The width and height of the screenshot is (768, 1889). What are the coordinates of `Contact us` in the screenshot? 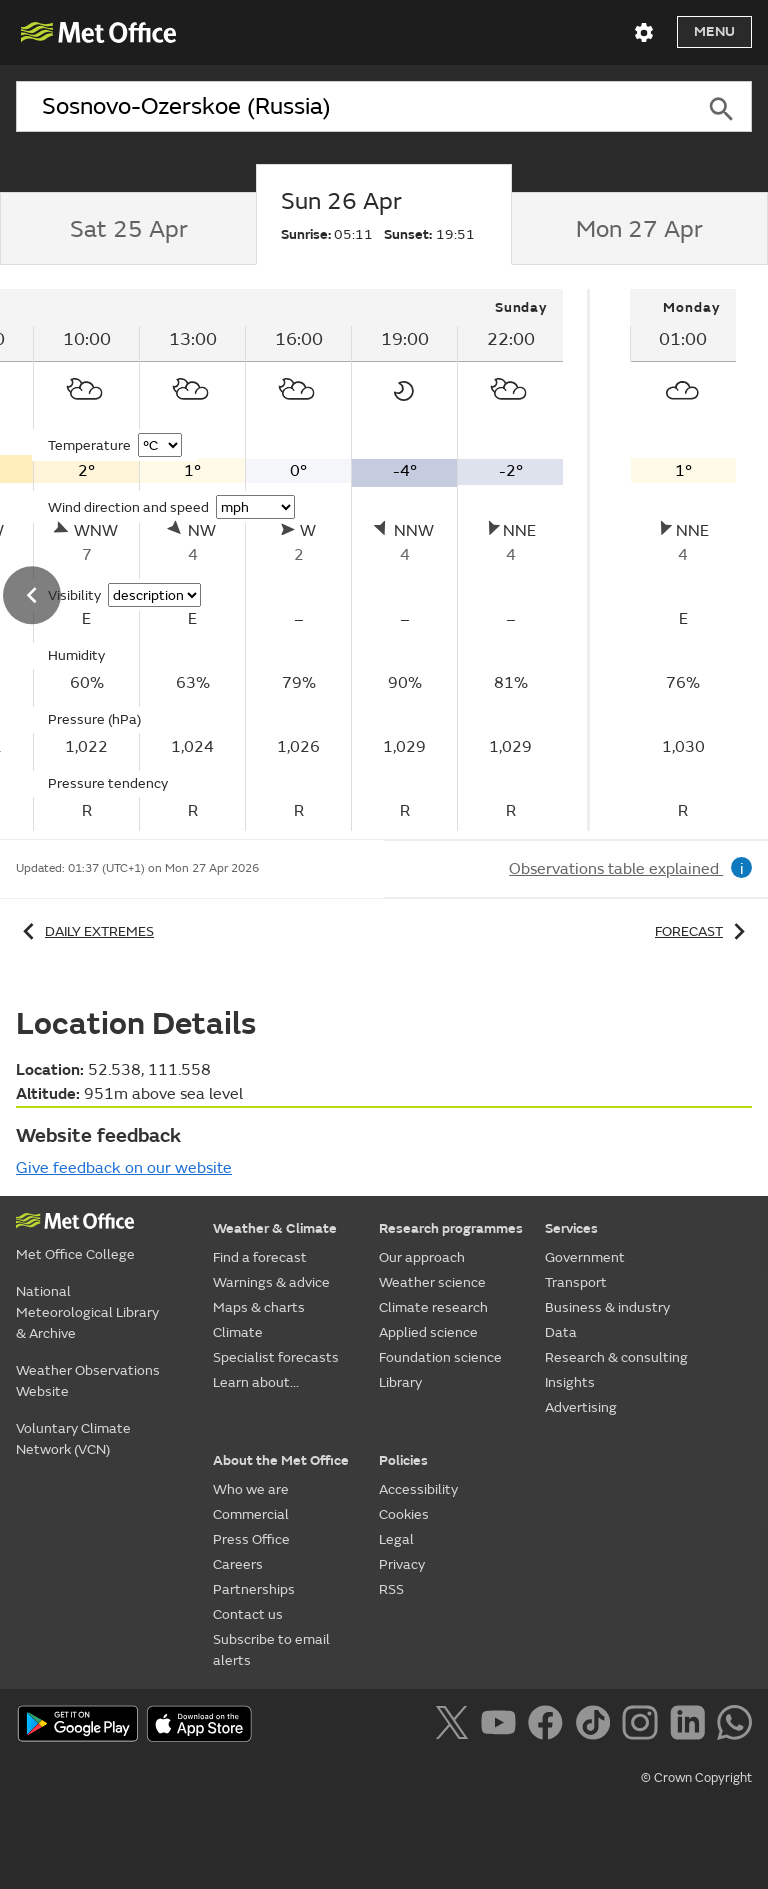 It's located at (248, 1614).